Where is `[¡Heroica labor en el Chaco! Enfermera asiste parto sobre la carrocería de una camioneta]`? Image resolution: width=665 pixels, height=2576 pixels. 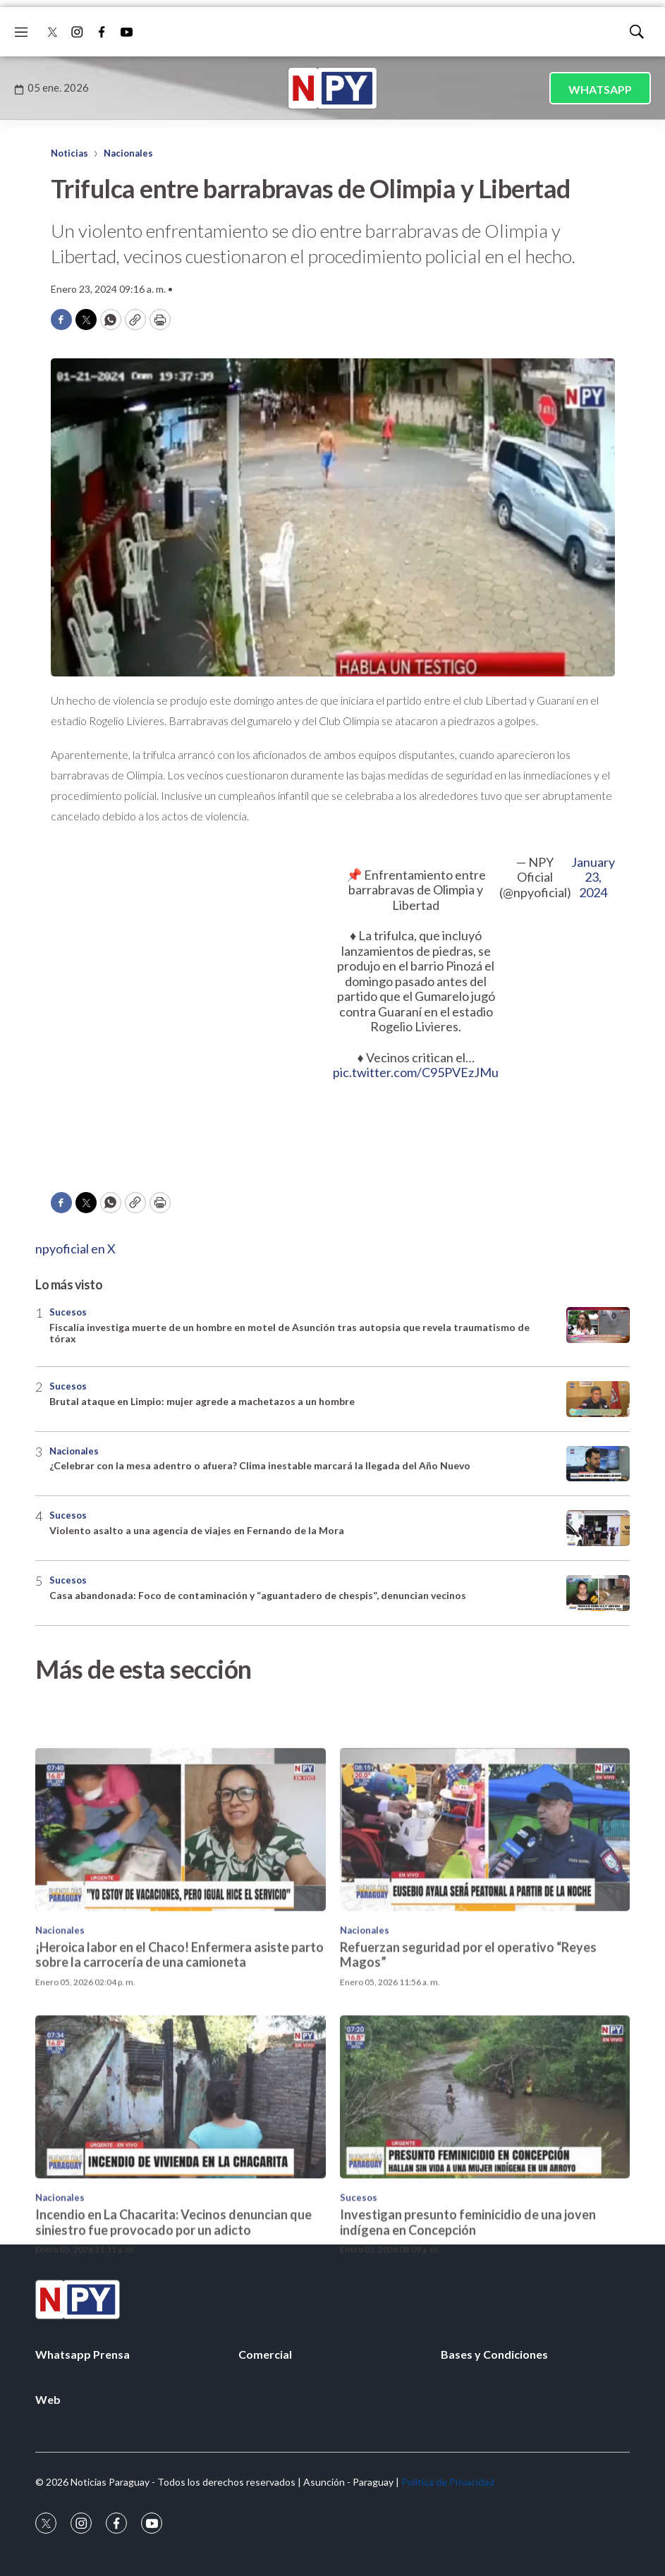 [¡Heroica labor en el Chaco! Enfermera asiste parto sobre la carrocería de una camioneta] is located at coordinates (180, 1934).